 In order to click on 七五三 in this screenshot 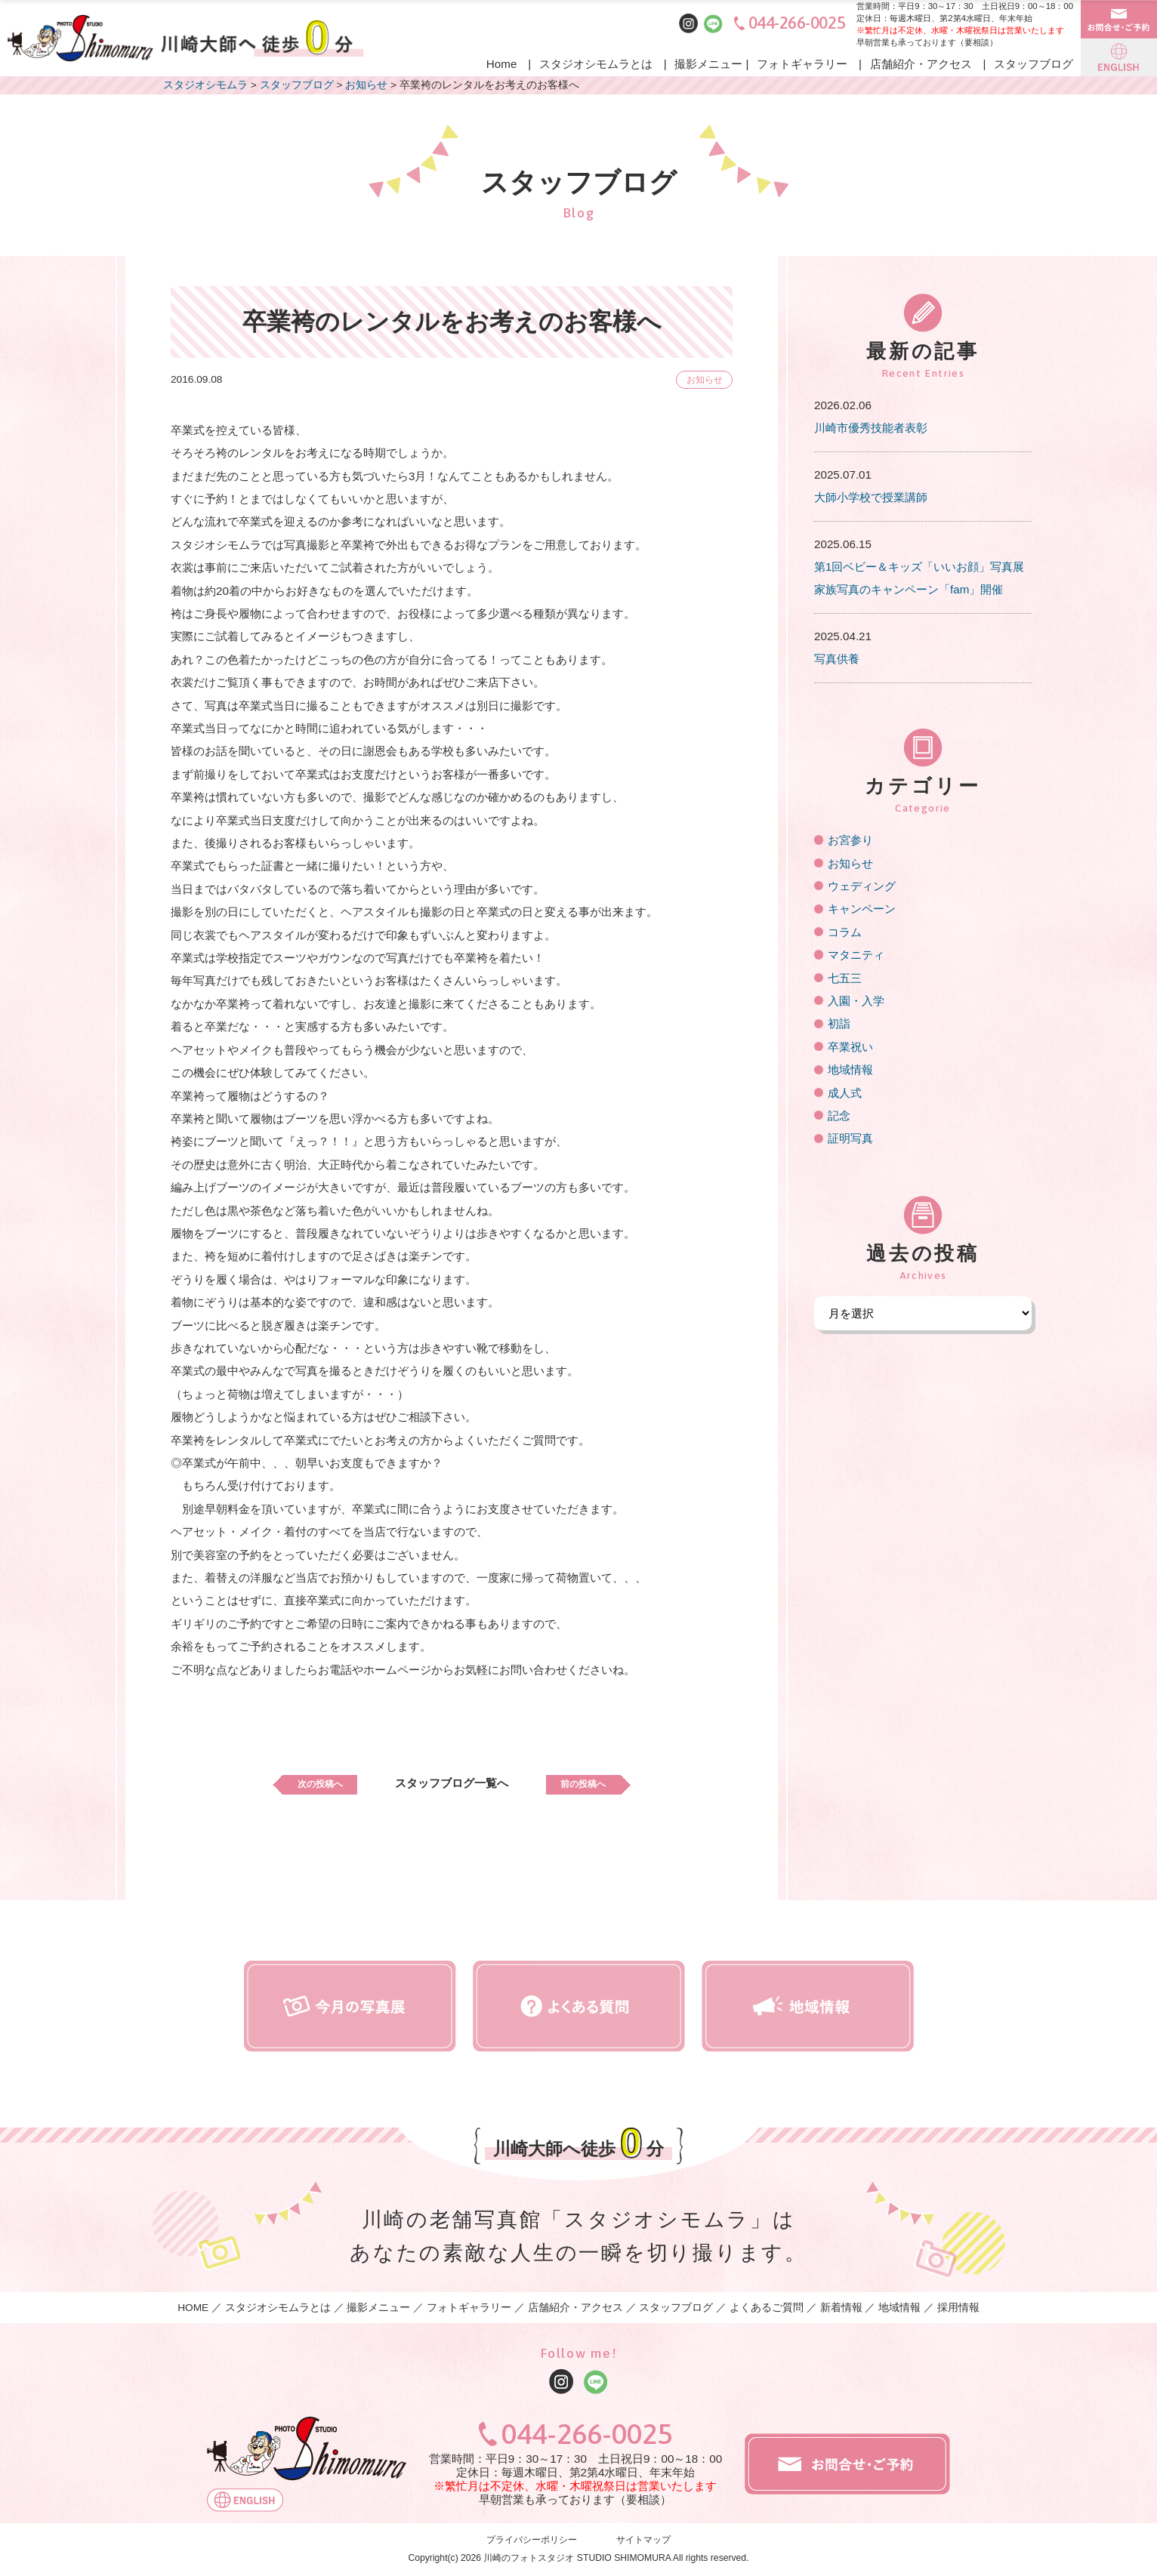, I will do `click(845, 978)`.